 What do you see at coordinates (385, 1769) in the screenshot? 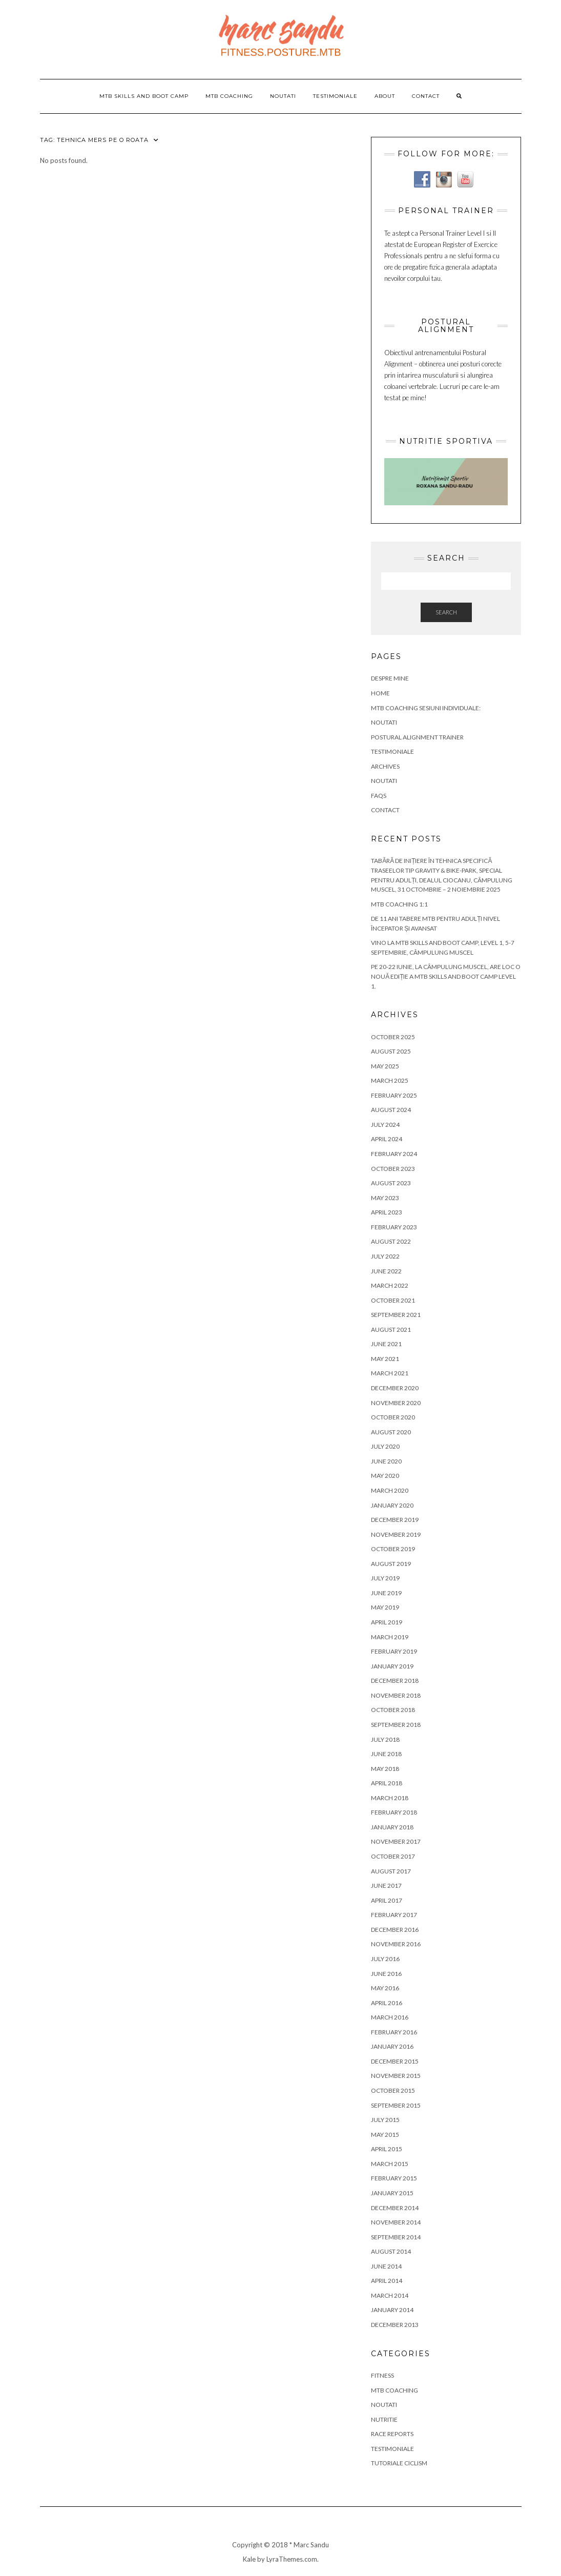
I see `May 2018` at bounding box center [385, 1769].